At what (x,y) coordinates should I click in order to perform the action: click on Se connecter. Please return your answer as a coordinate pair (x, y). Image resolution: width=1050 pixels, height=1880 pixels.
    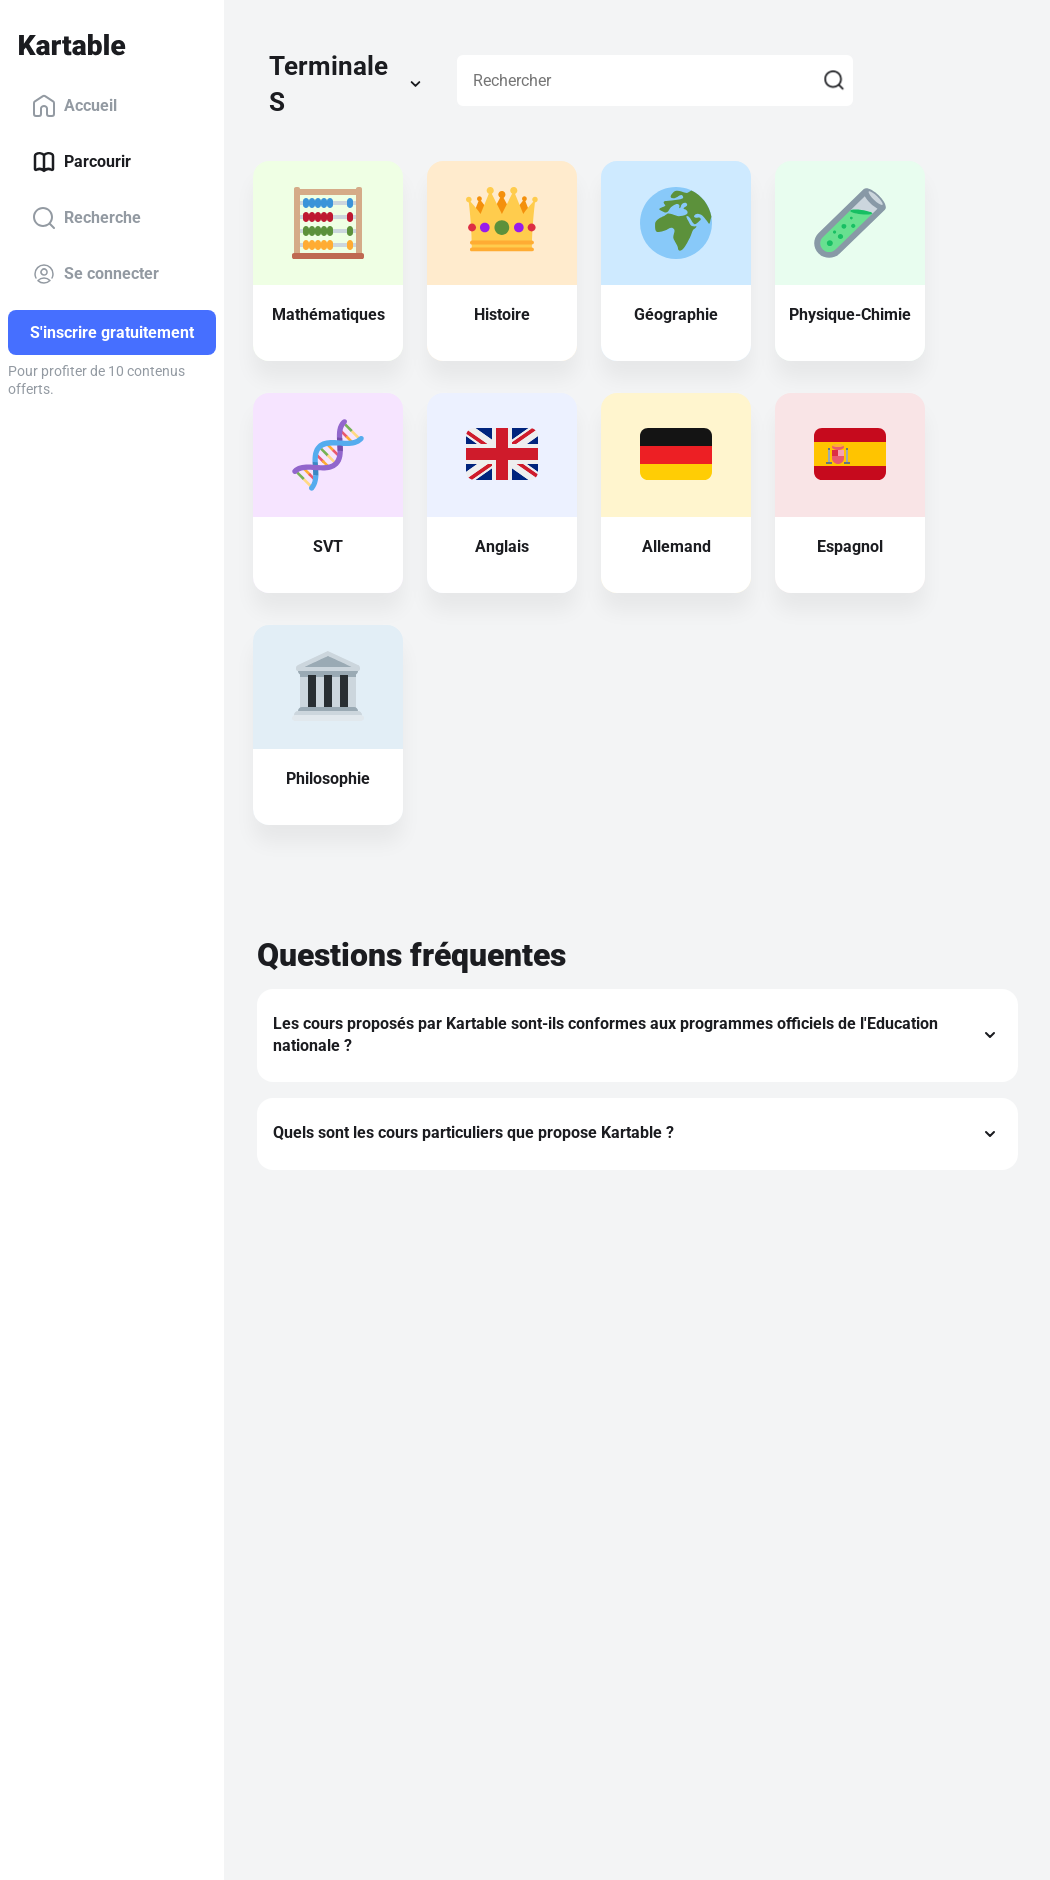
    Looking at the image, I should click on (95, 274).